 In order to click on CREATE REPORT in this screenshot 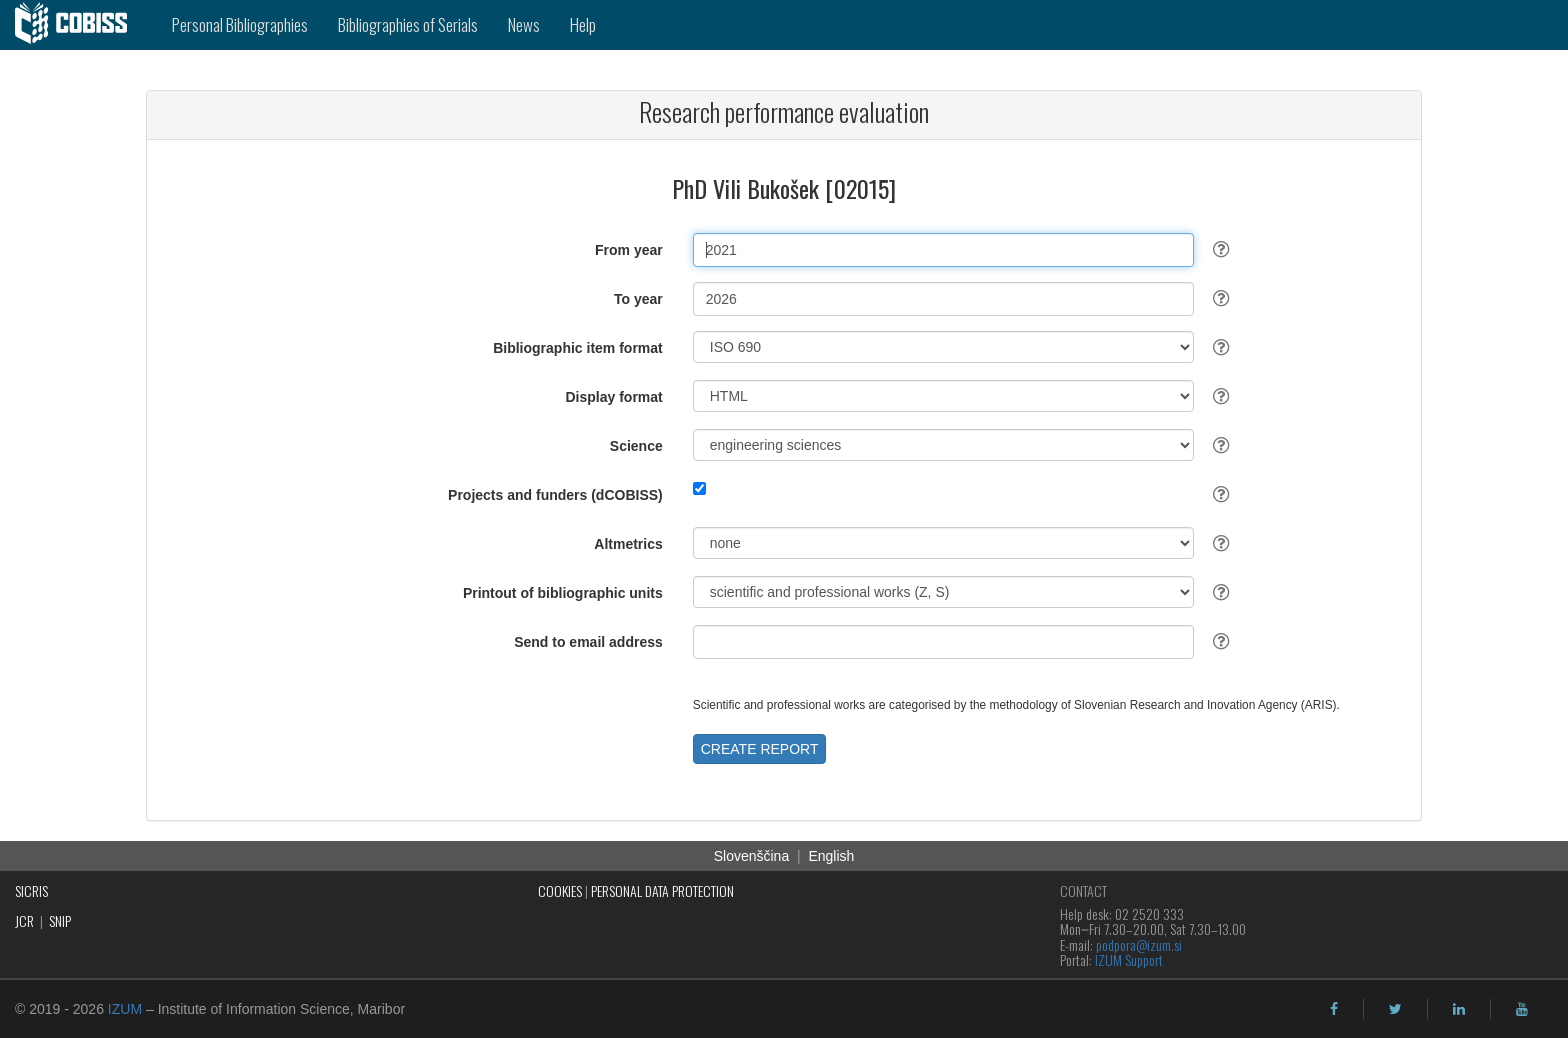, I will do `click(760, 749)`.